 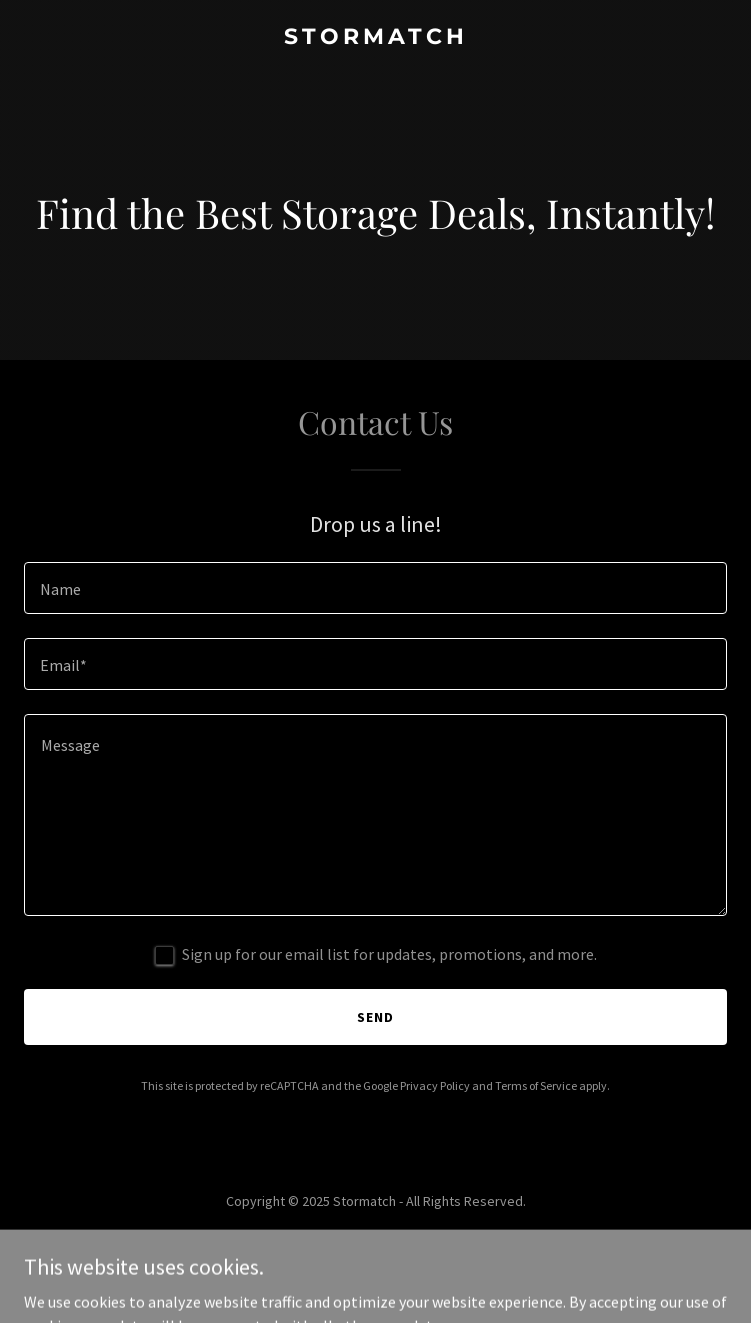 What do you see at coordinates (375, 588) in the screenshot?
I see `[textbox]` at bounding box center [375, 588].